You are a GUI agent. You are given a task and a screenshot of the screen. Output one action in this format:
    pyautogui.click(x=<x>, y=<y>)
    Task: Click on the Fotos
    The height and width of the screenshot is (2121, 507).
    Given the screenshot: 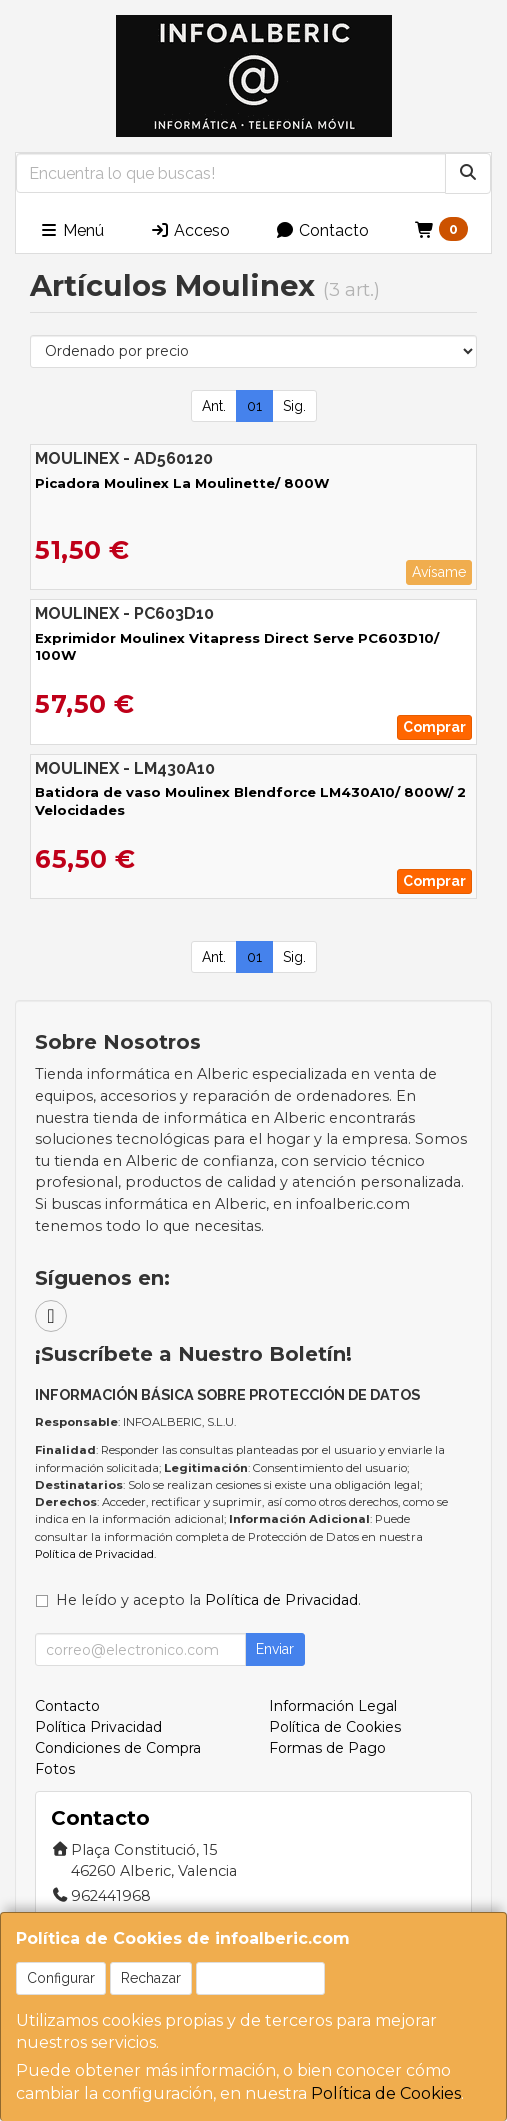 What is the action you would take?
    pyautogui.click(x=55, y=1769)
    